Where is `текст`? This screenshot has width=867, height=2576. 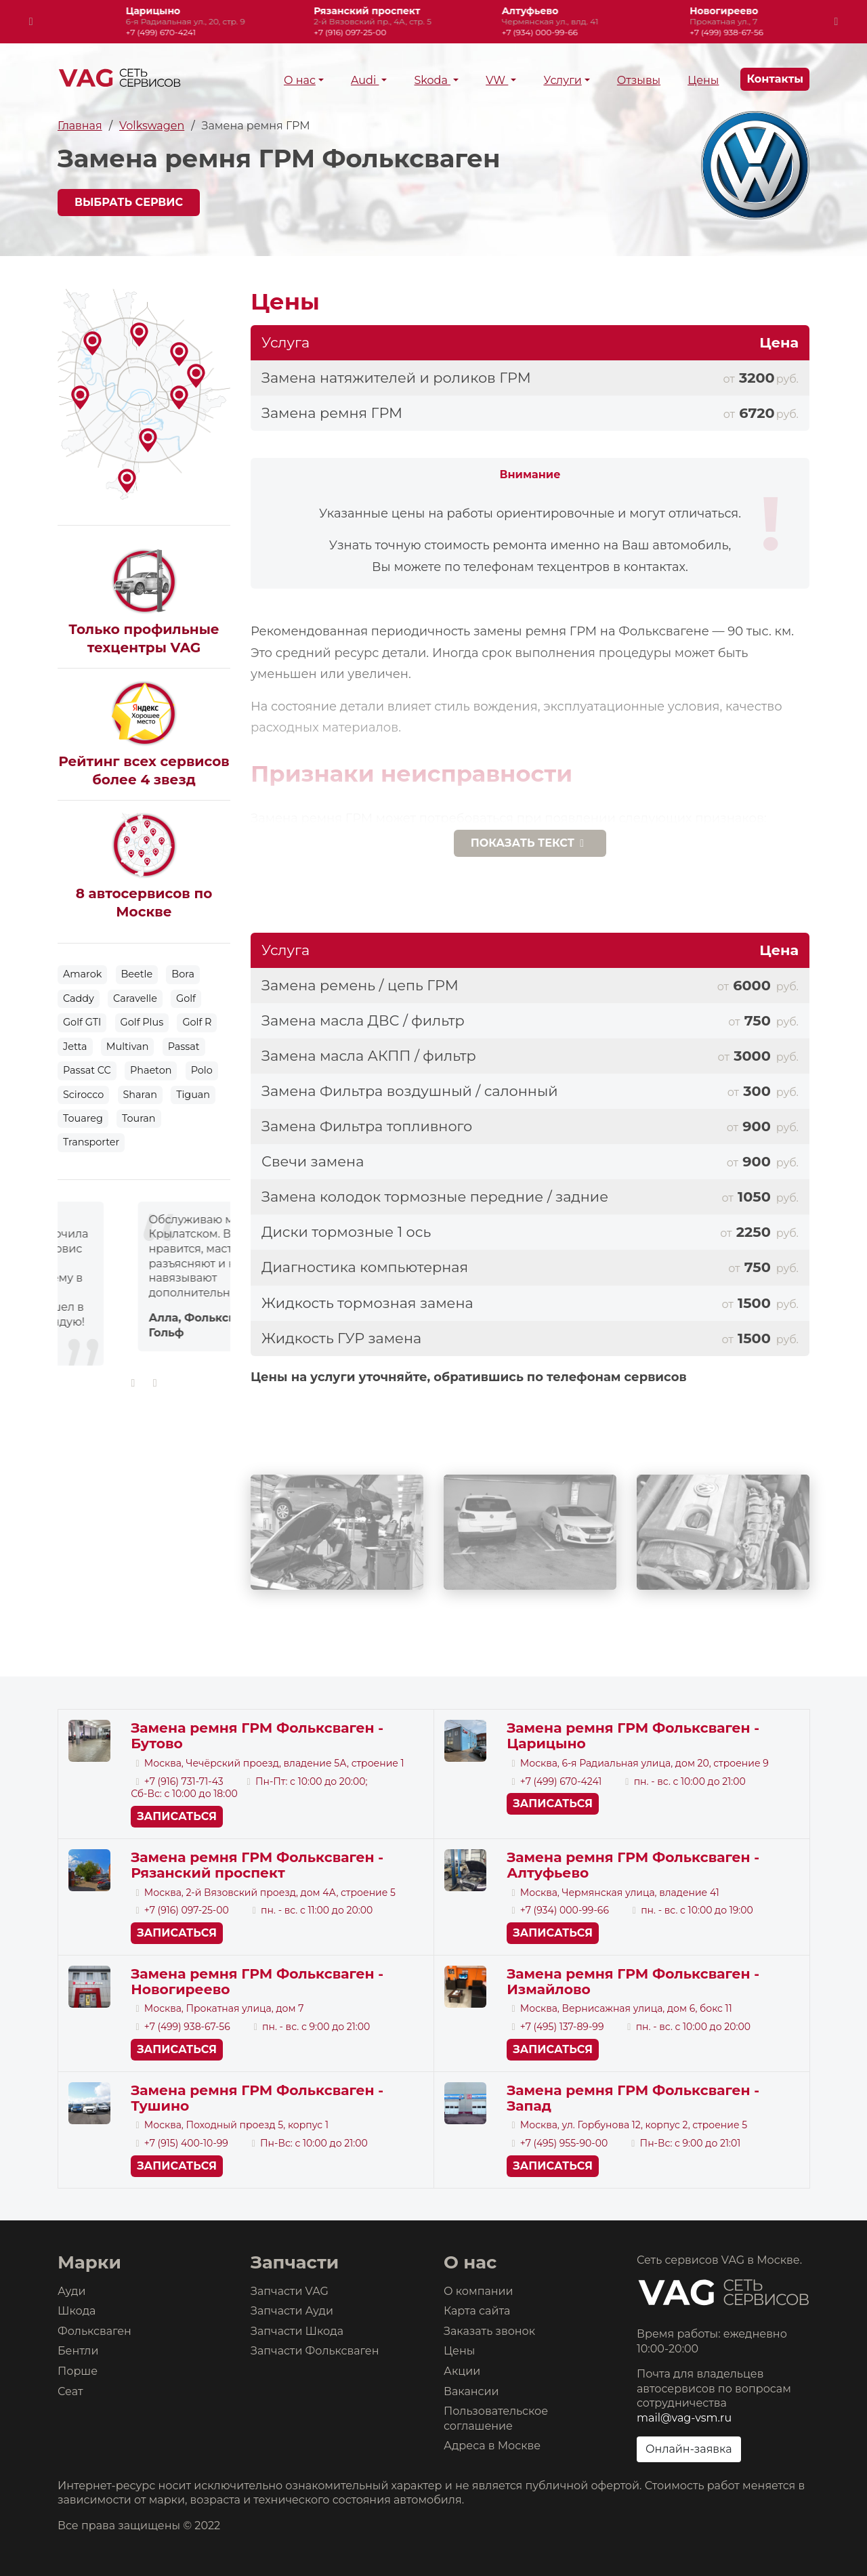 текст is located at coordinates (530, 843).